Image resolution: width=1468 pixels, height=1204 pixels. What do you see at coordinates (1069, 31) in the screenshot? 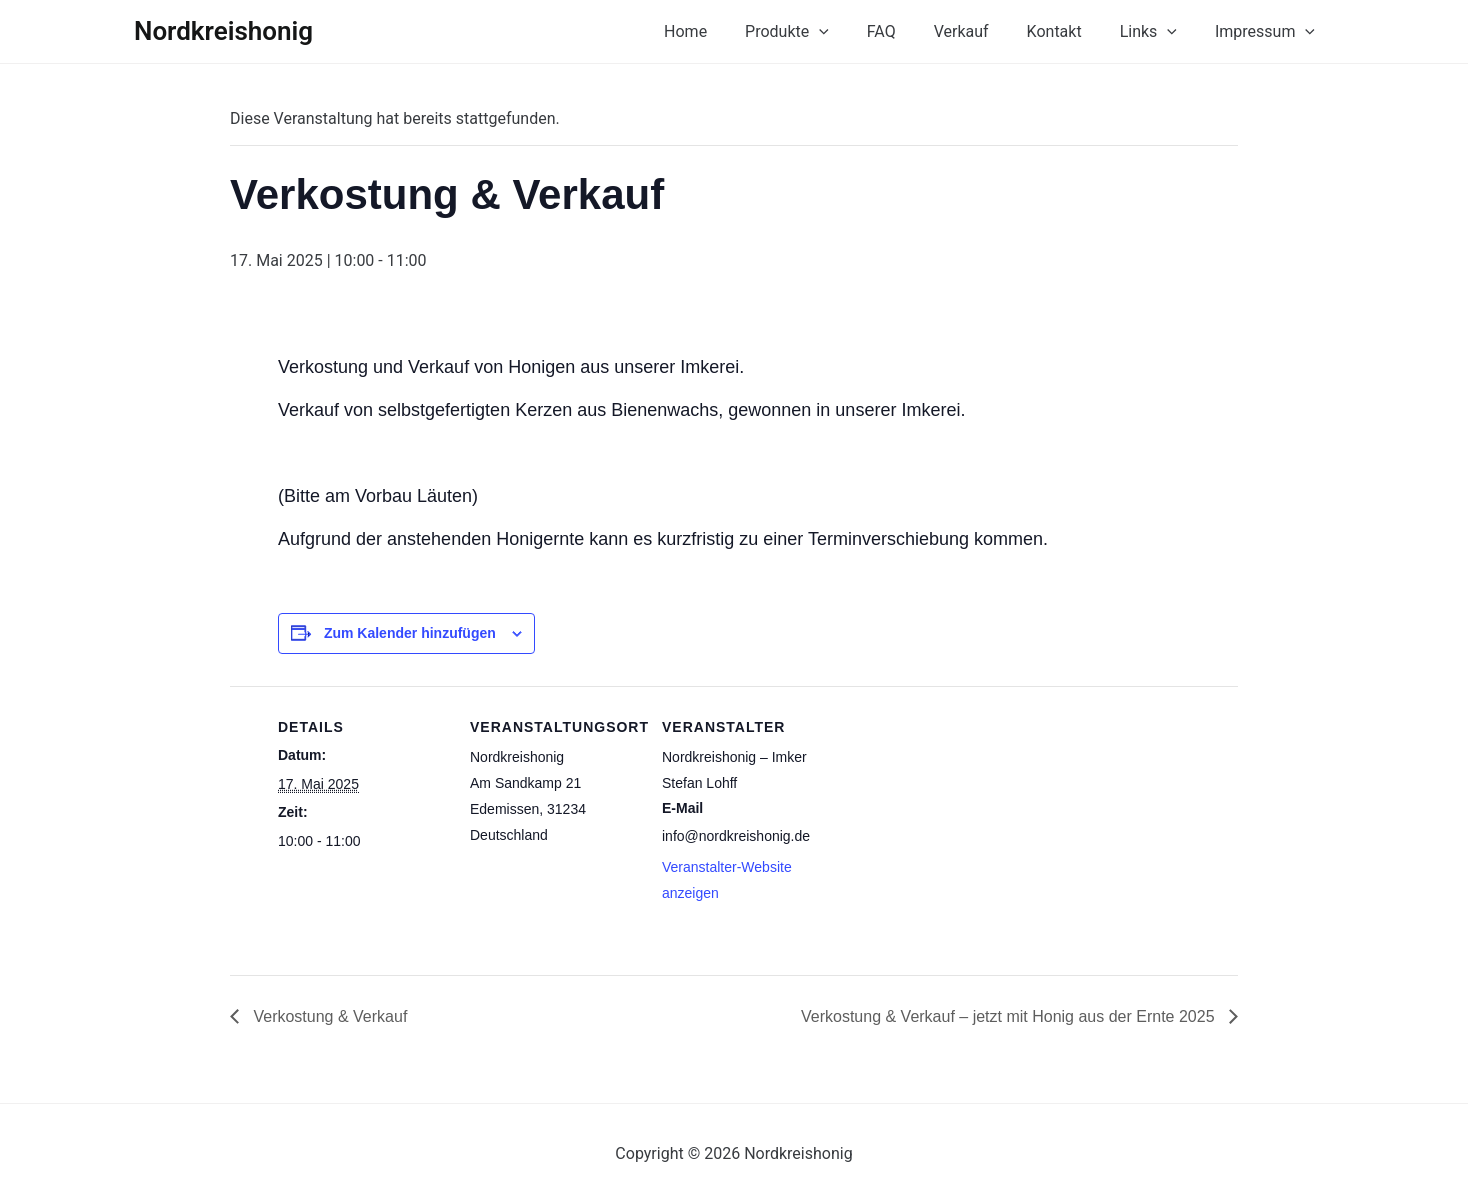
I see `Kontakt` at bounding box center [1069, 31].